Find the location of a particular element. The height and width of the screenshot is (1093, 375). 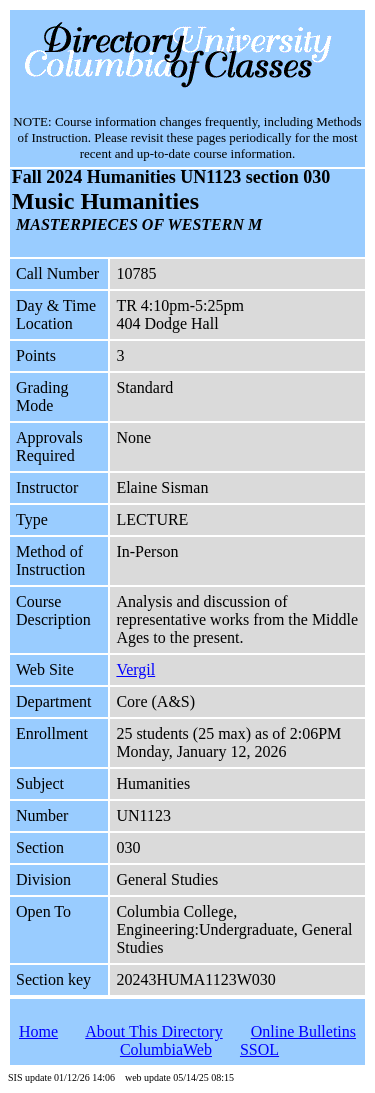

ColumbiaWeb is located at coordinates (166, 1049).